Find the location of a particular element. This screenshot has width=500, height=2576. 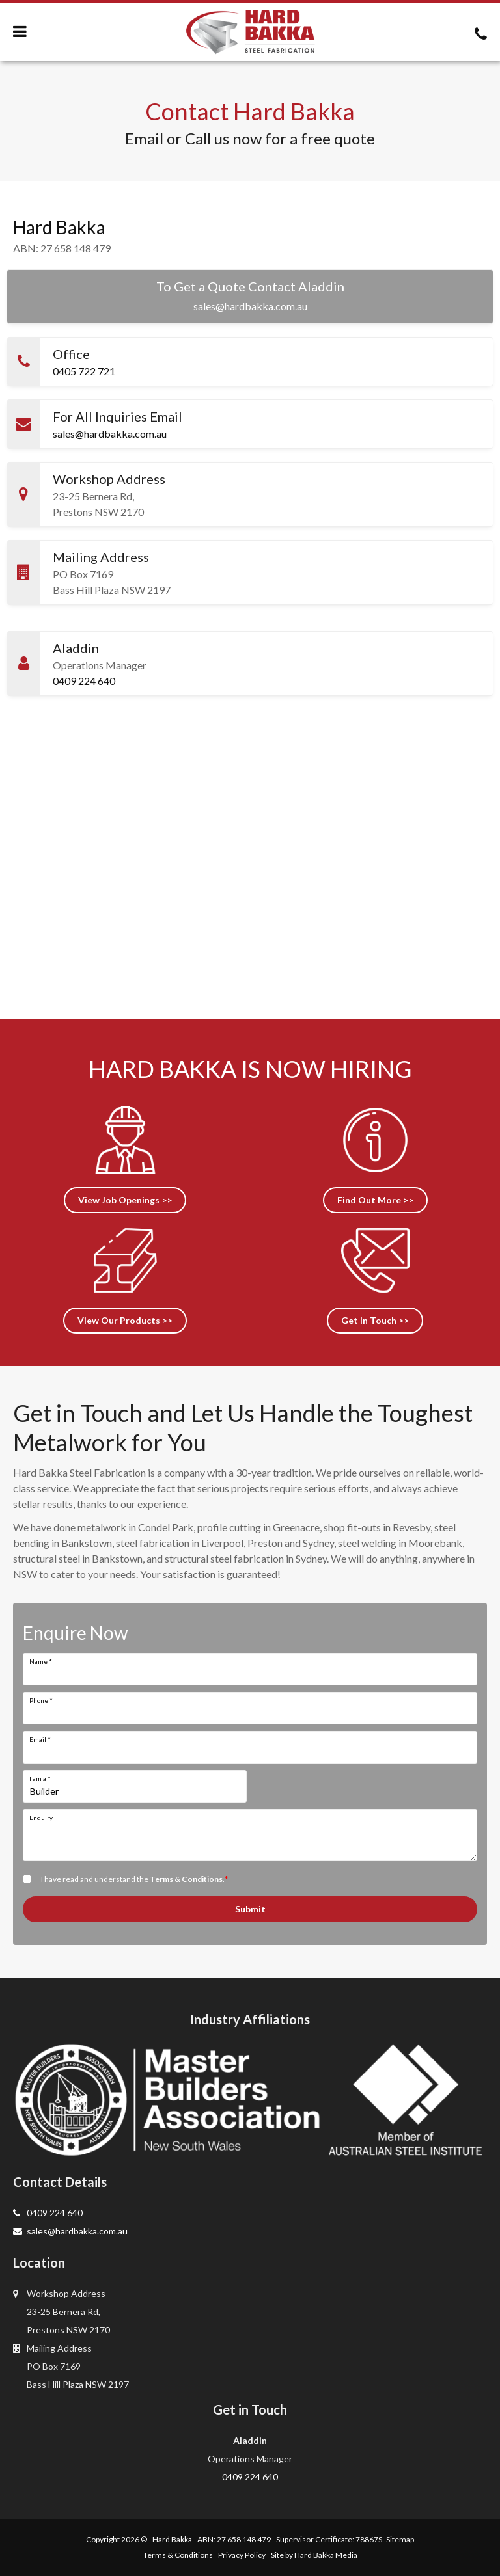

Enquiry is located at coordinates (41, 1817).